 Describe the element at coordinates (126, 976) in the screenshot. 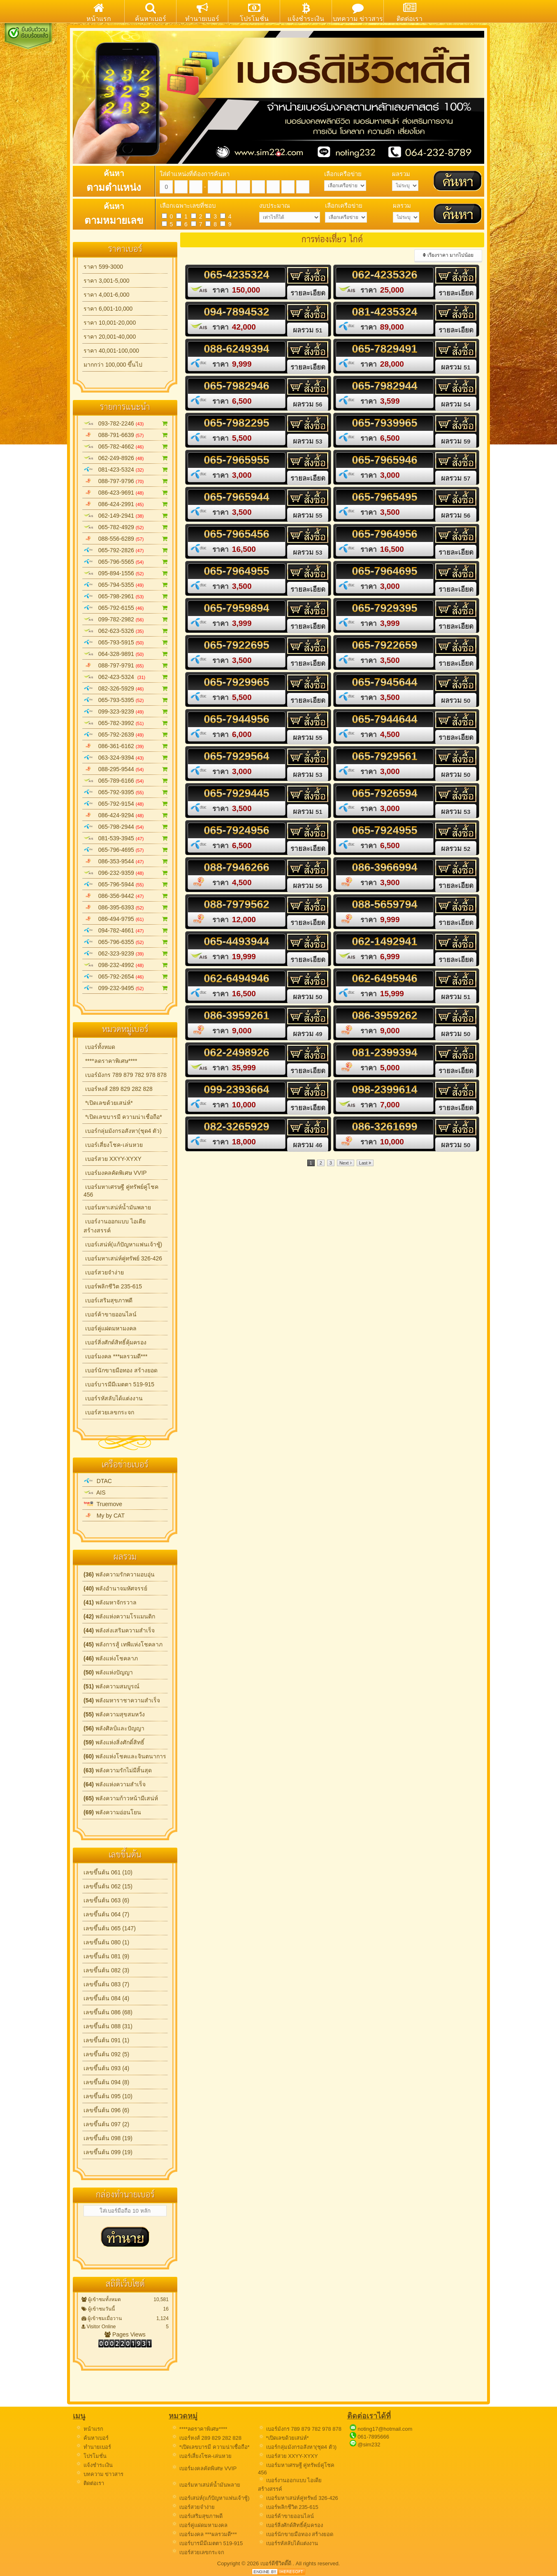

I see `065-792-2654` at that location.